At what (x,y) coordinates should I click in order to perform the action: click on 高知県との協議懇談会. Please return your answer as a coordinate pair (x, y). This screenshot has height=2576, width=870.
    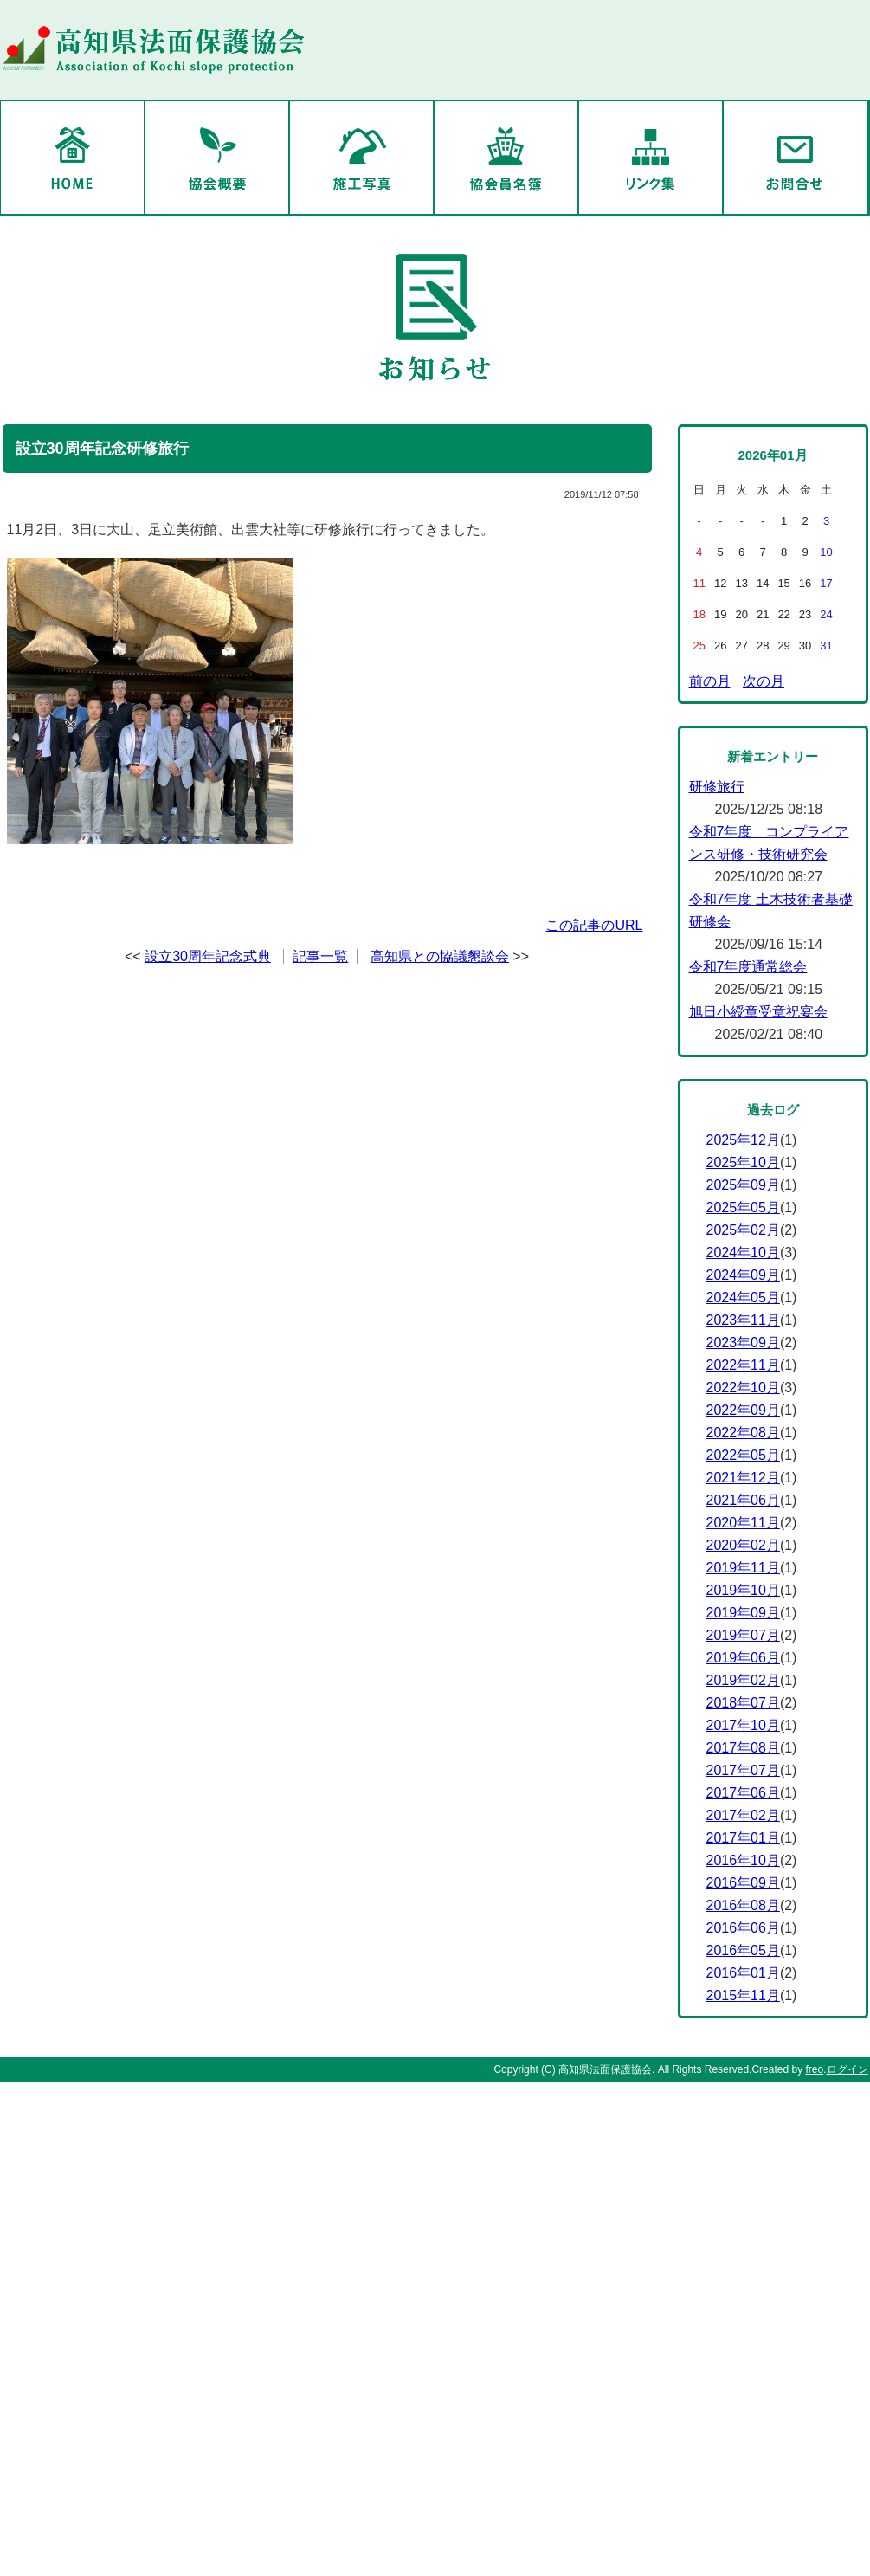
    Looking at the image, I should click on (440, 956).